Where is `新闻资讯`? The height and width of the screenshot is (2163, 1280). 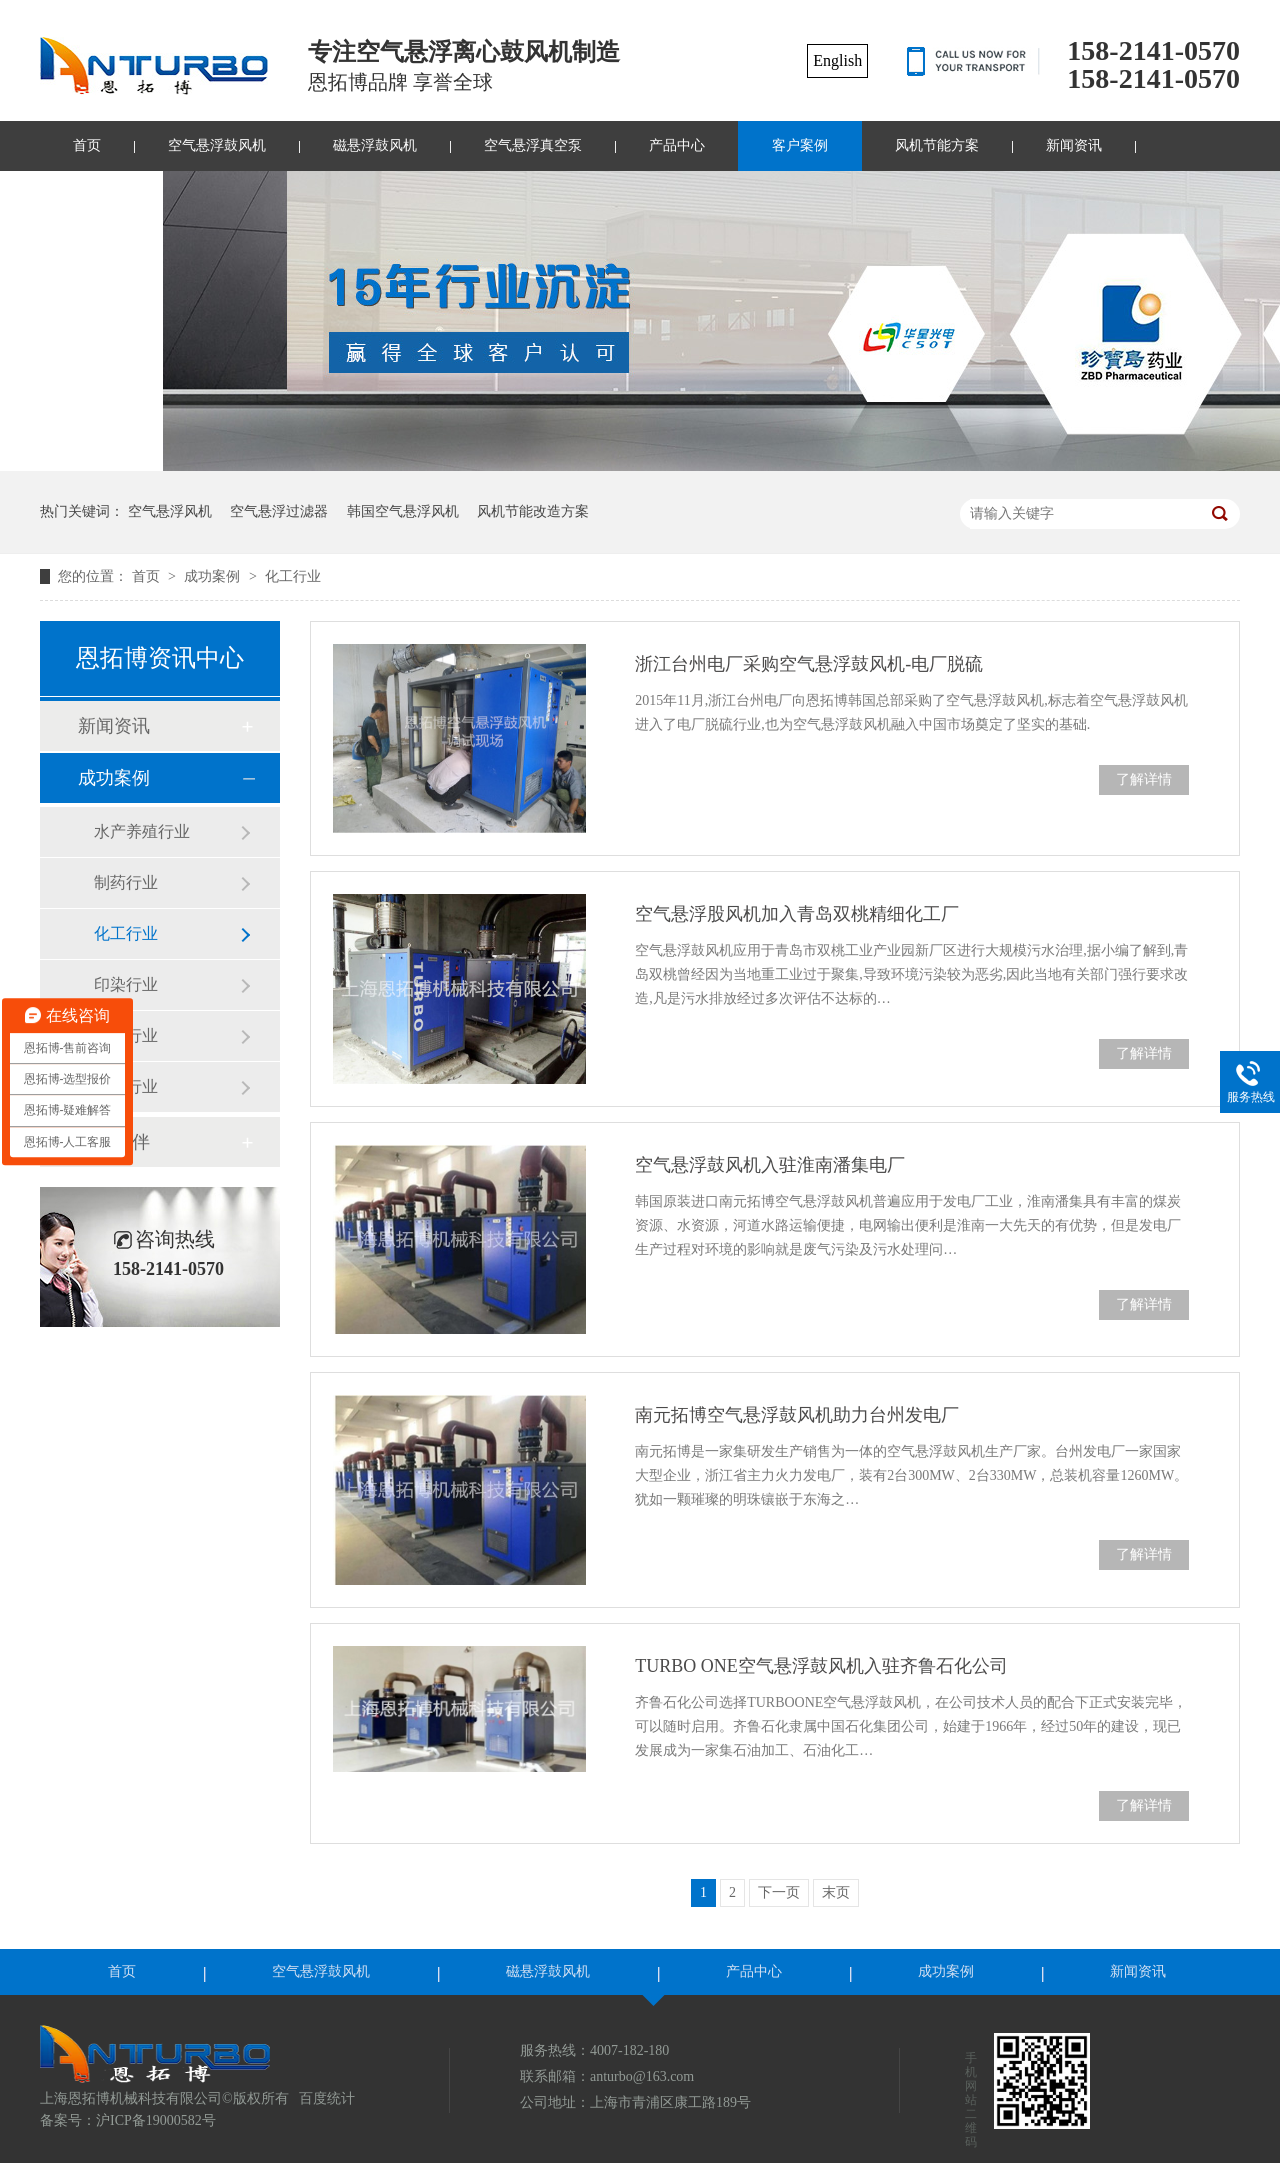
新闻资讯 is located at coordinates (1074, 145).